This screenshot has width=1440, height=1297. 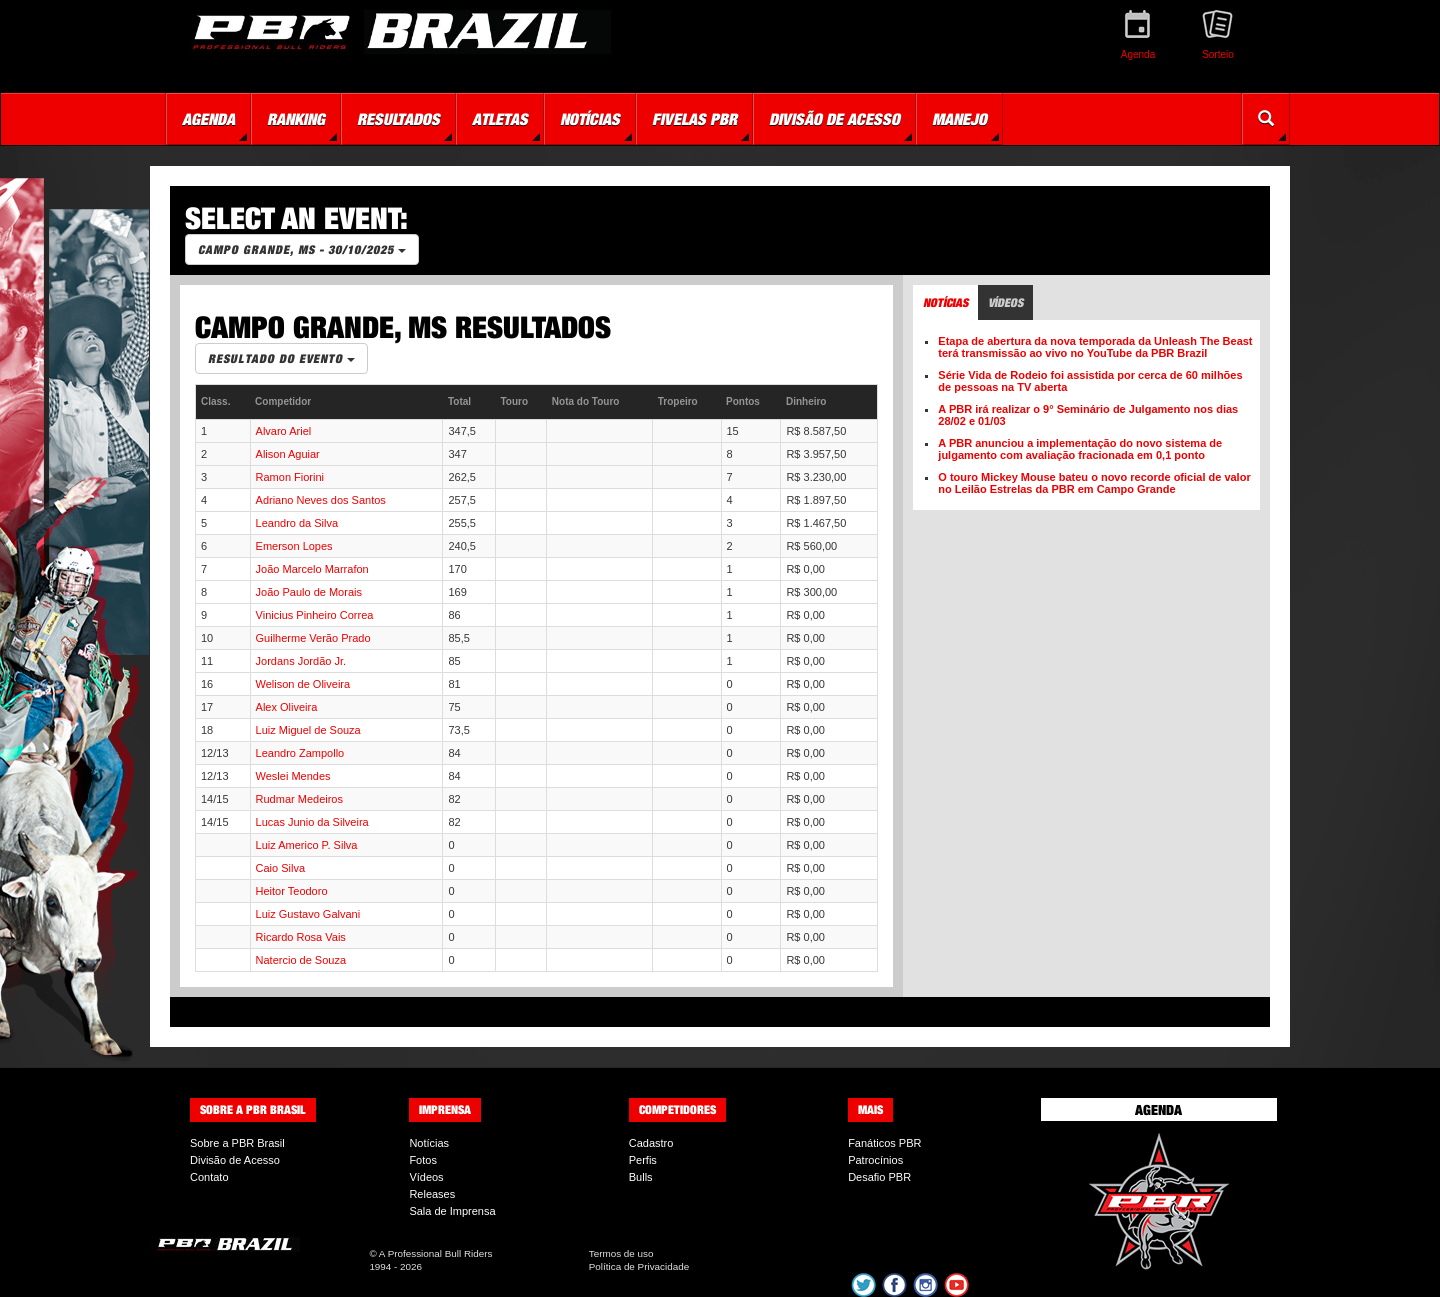 What do you see at coordinates (694, 119) in the screenshot?
I see `Fivelas PBR [button]` at bounding box center [694, 119].